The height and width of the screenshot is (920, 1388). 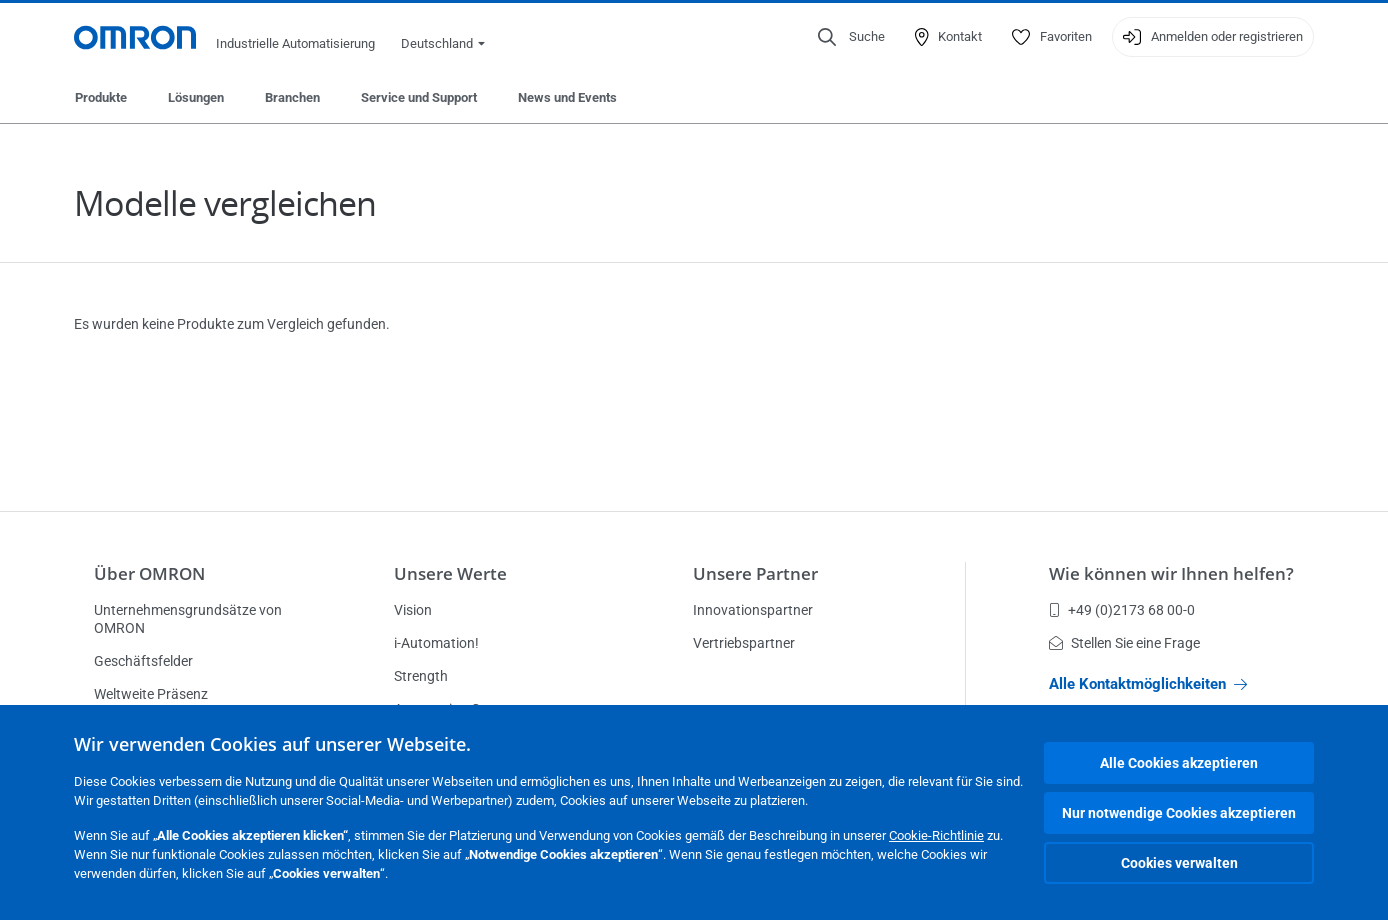 What do you see at coordinates (1122, 610) in the screenshot?
I see `+49 (0)2173 68 00-0` at bounding box center [1122, 610].